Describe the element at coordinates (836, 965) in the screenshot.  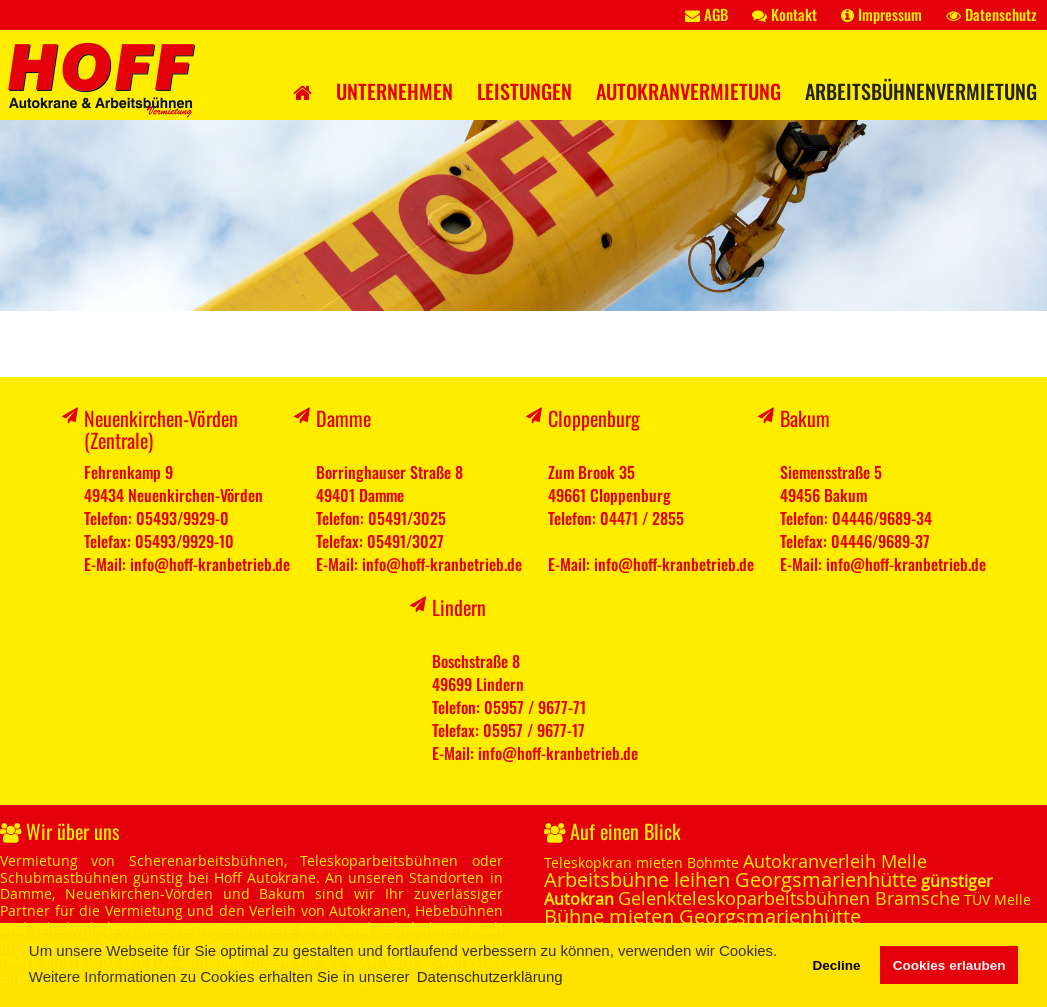
I see `Decline [button]` at that location.